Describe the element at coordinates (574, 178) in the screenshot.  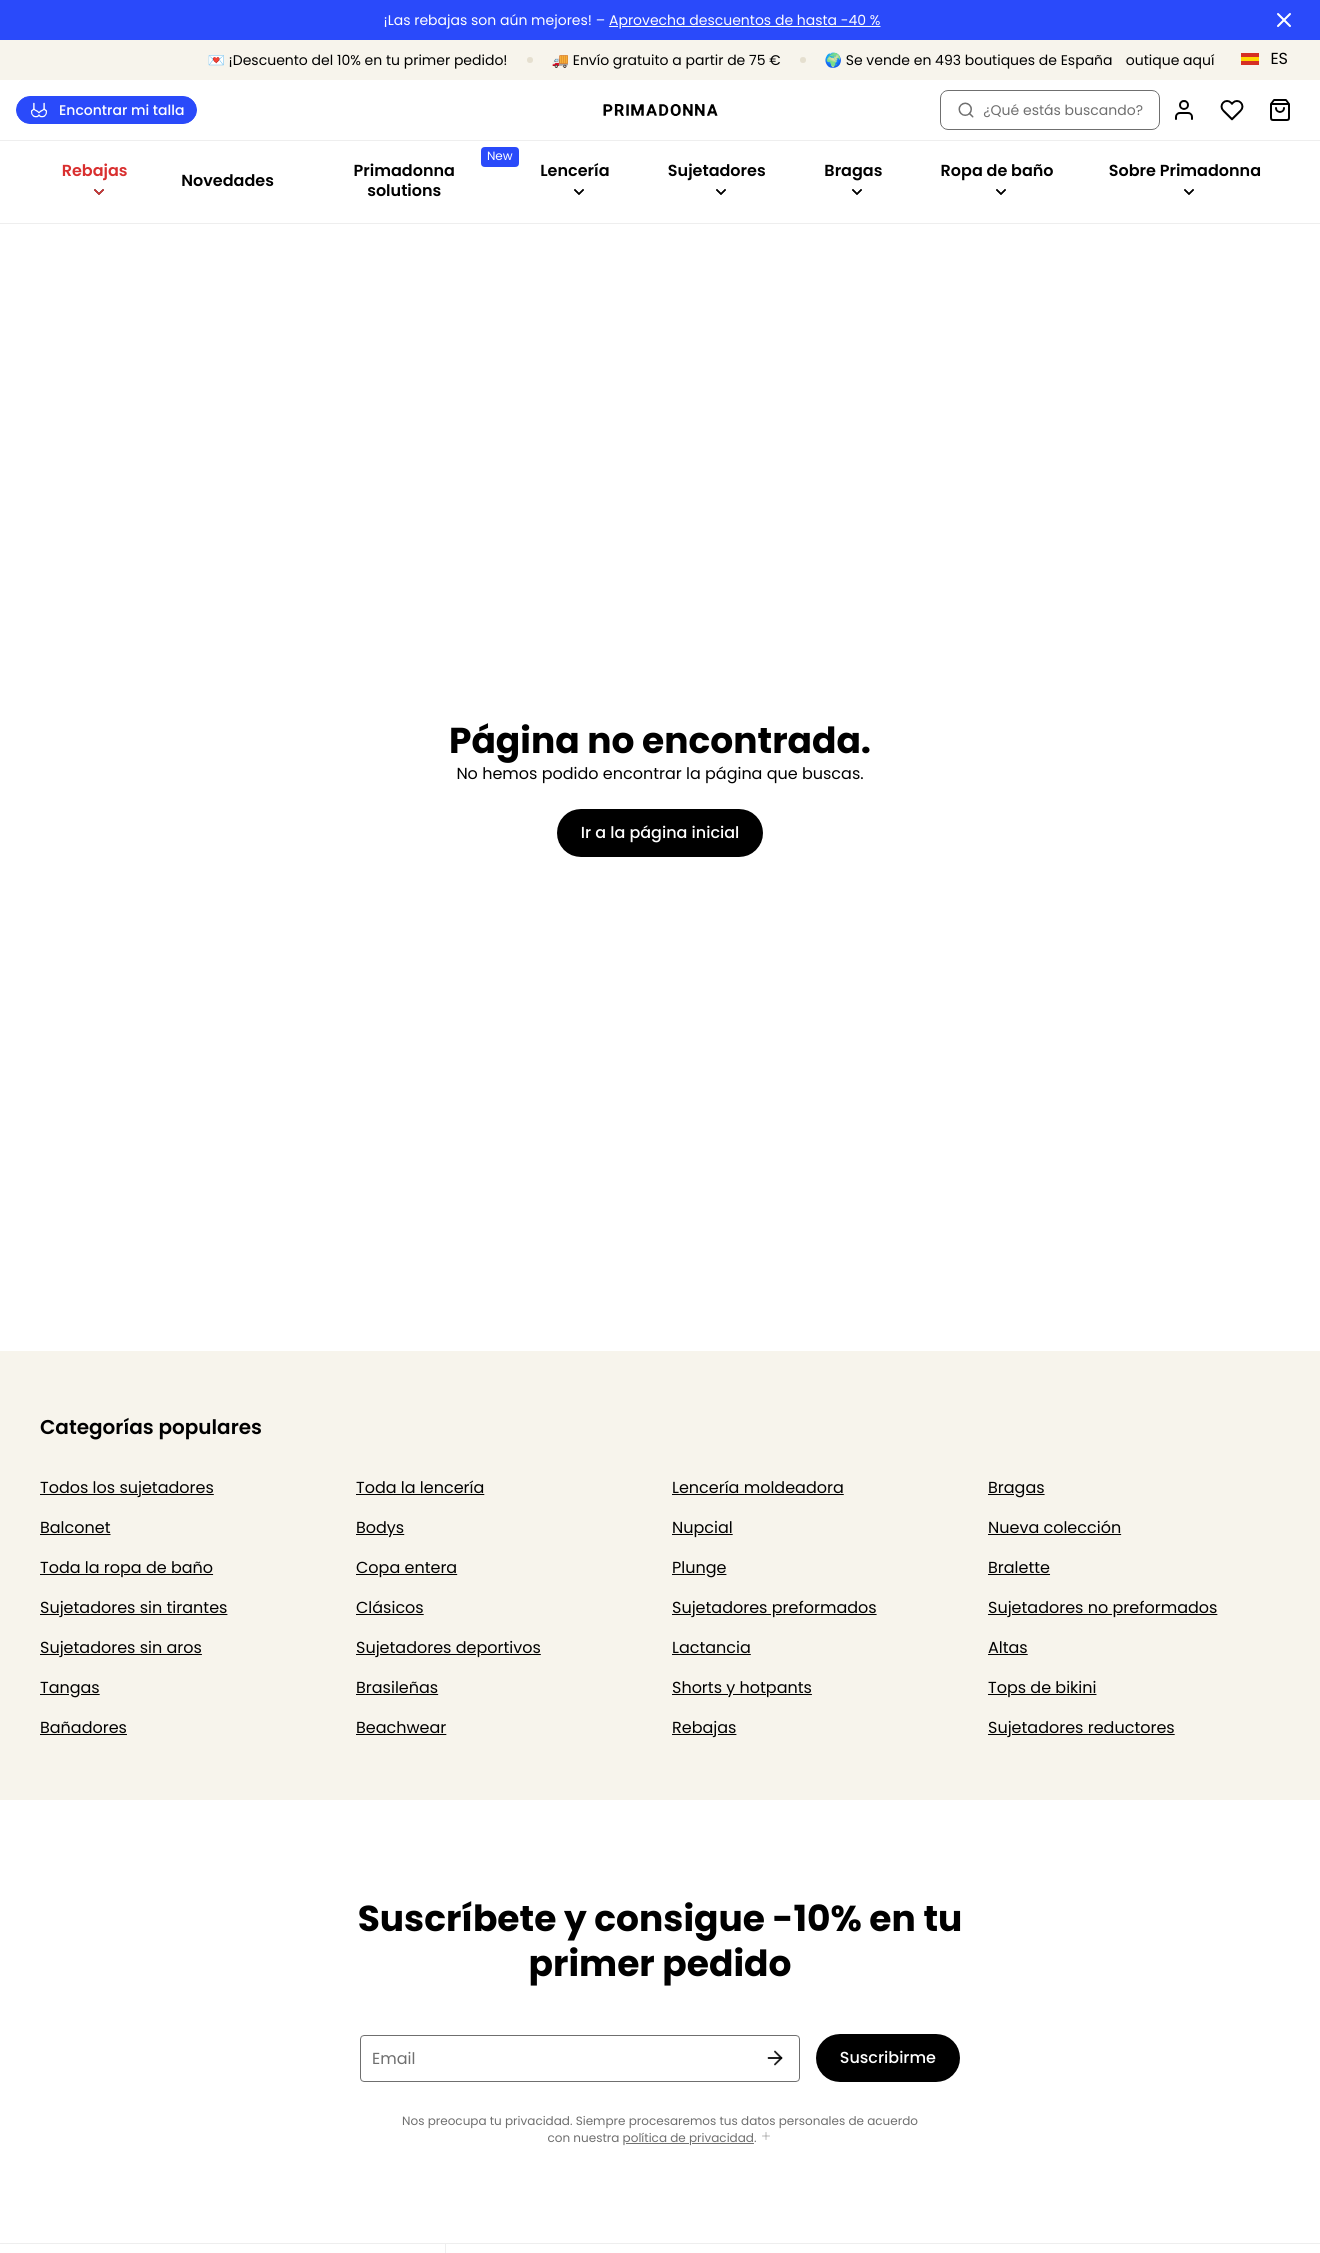
I see `Lencería [Mostrar la subnavegación para Lencería]` at that location.